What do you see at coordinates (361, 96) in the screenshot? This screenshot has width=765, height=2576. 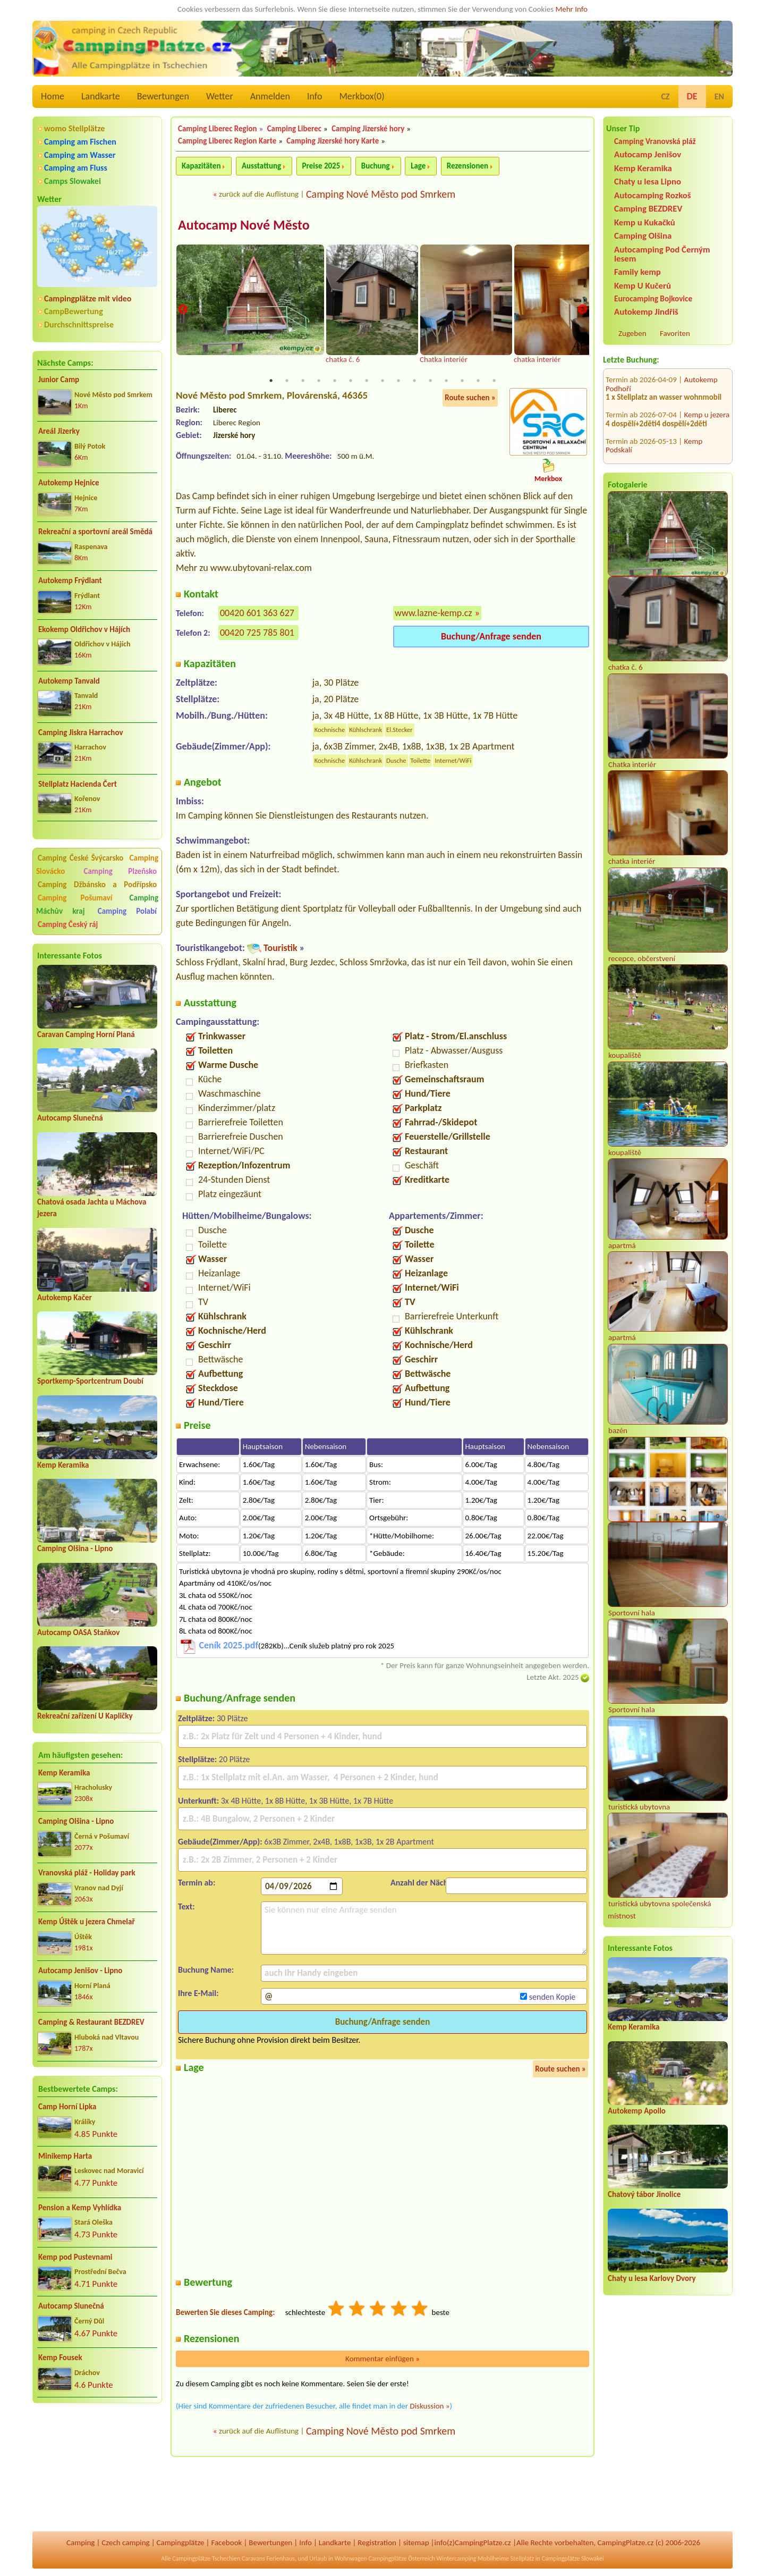 I see `Merkbox()` at bounding box center [361, 96].